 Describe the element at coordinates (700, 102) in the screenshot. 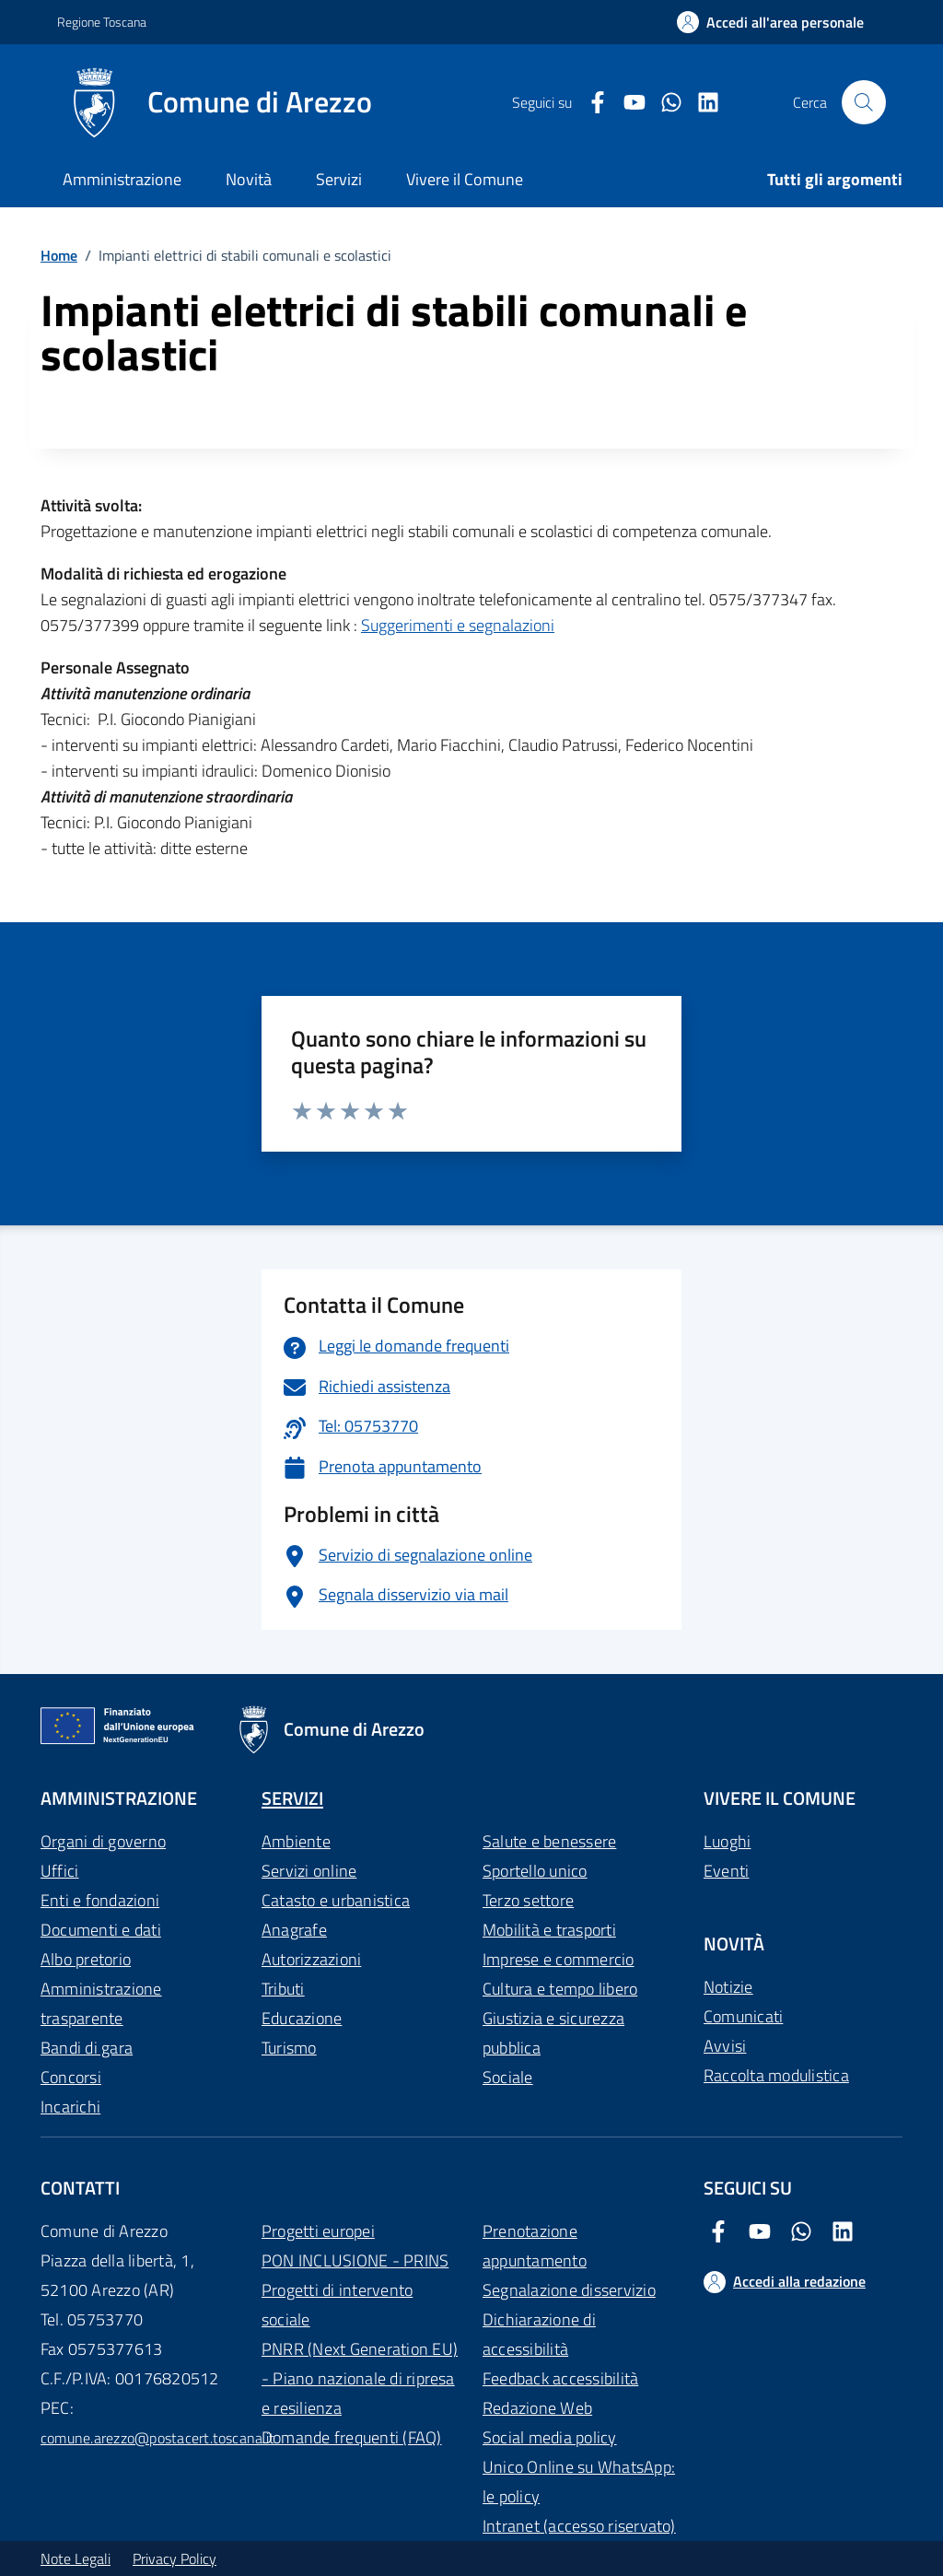

I see `[LinkedIn Comune di Arezzo]` at that location.